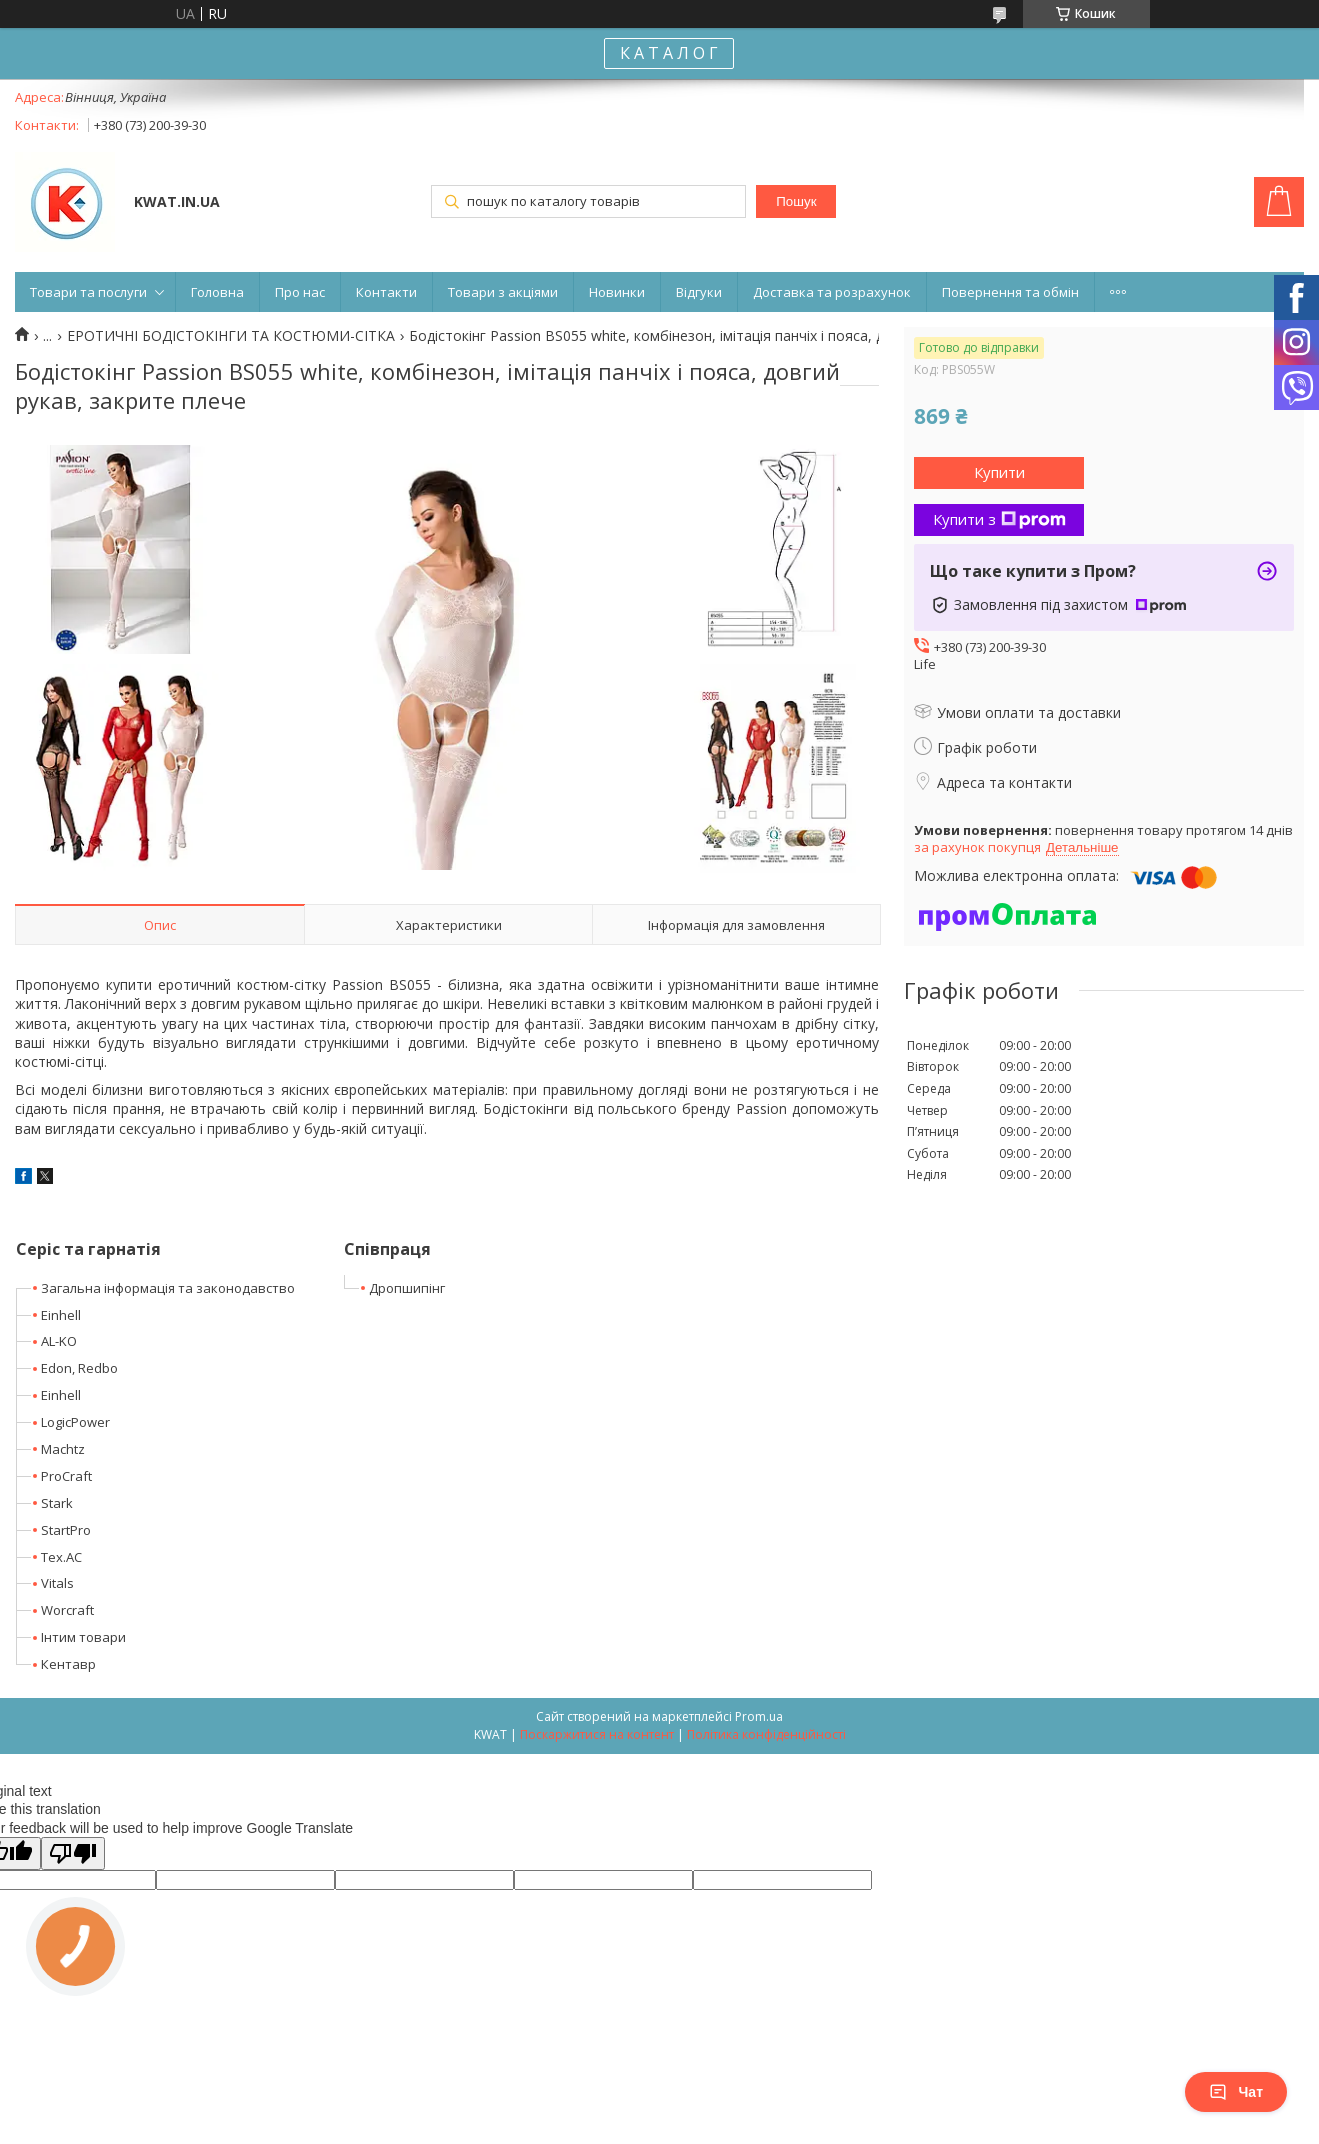 The width and height of the screenshot is (1319, 2144). Describe the element at coordinates (61, 1315) in the screenshot. I see `Einhell` at that location.